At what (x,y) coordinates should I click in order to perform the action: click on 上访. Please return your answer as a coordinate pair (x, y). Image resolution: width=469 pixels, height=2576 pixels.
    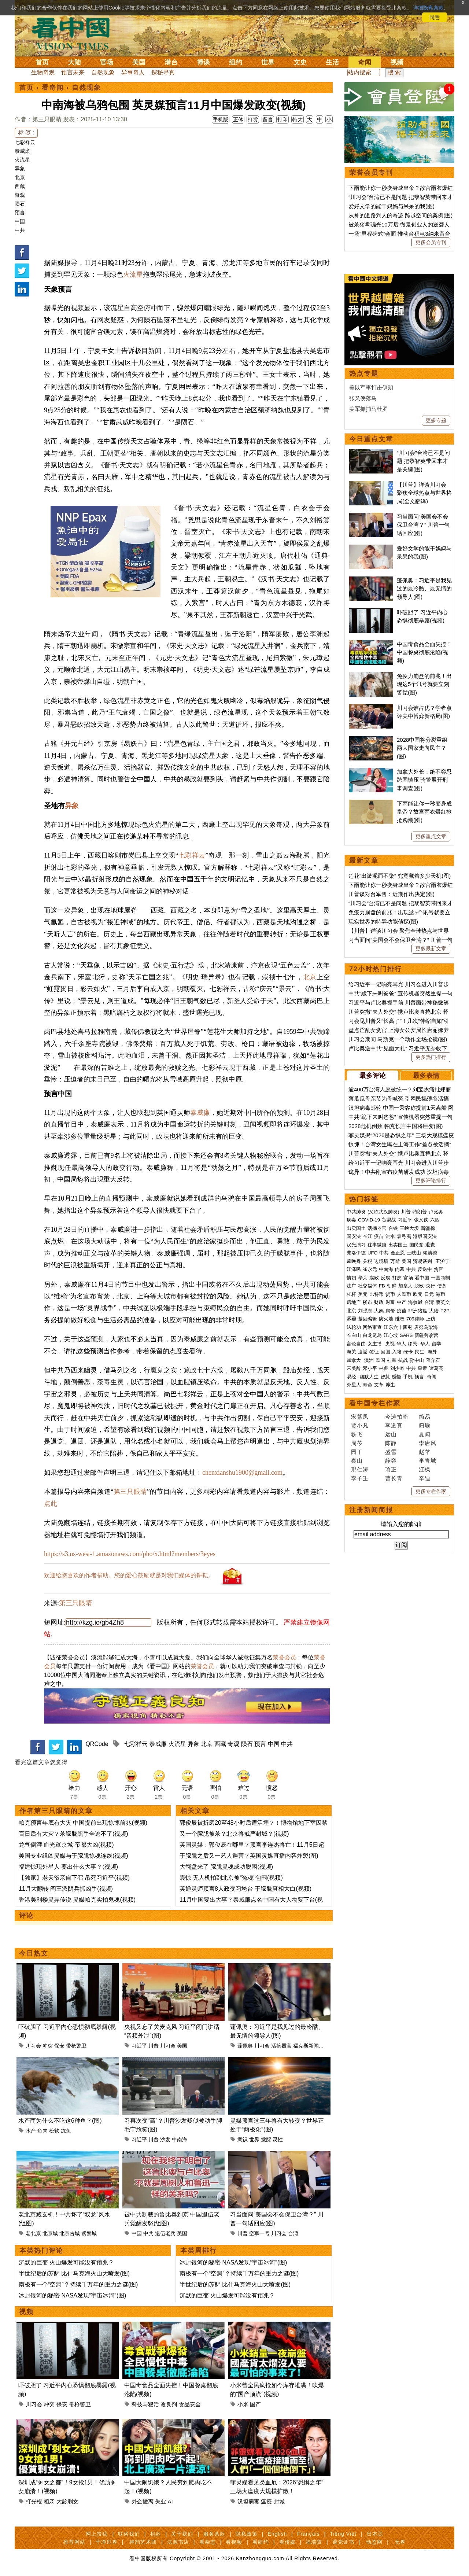
    Looking at the image, I should click on (430, 1319).